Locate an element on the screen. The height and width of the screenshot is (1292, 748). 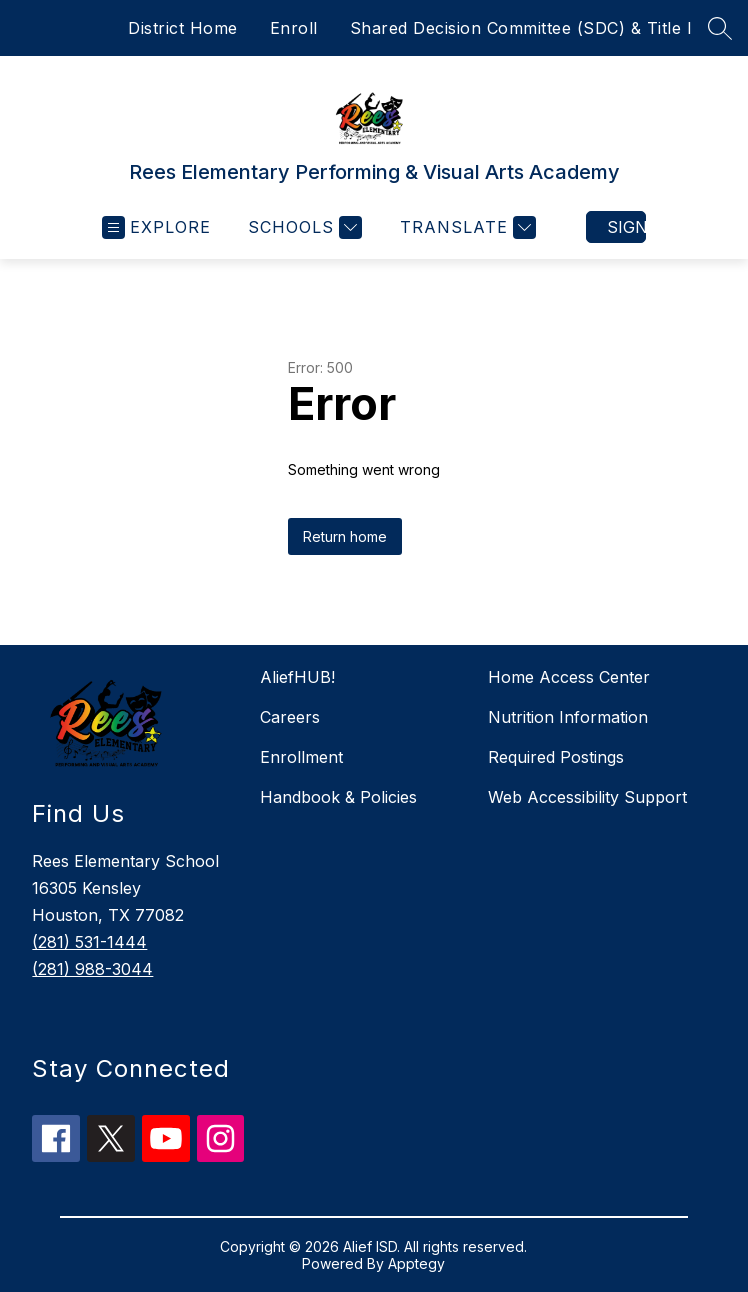
Careers is located at coordinates (290, 717).